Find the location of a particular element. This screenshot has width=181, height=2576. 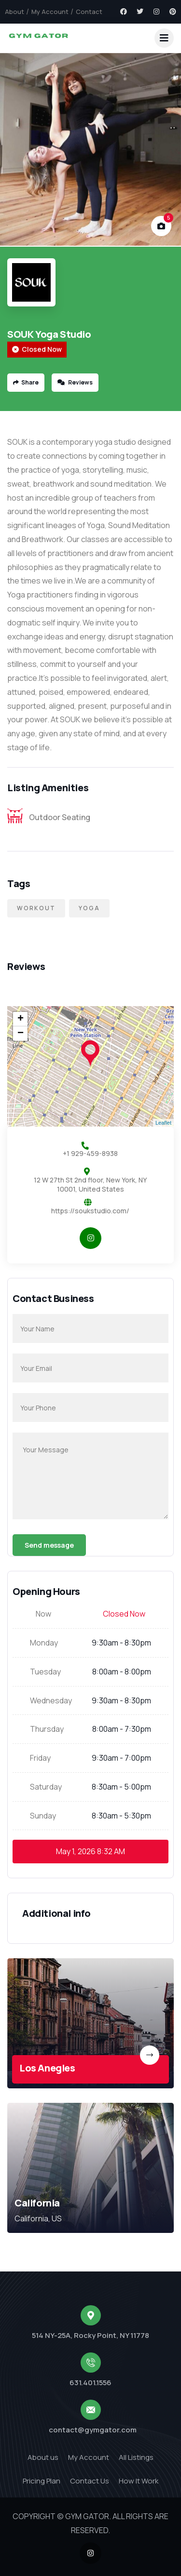

[link] is located at coordinates (90, 2023).